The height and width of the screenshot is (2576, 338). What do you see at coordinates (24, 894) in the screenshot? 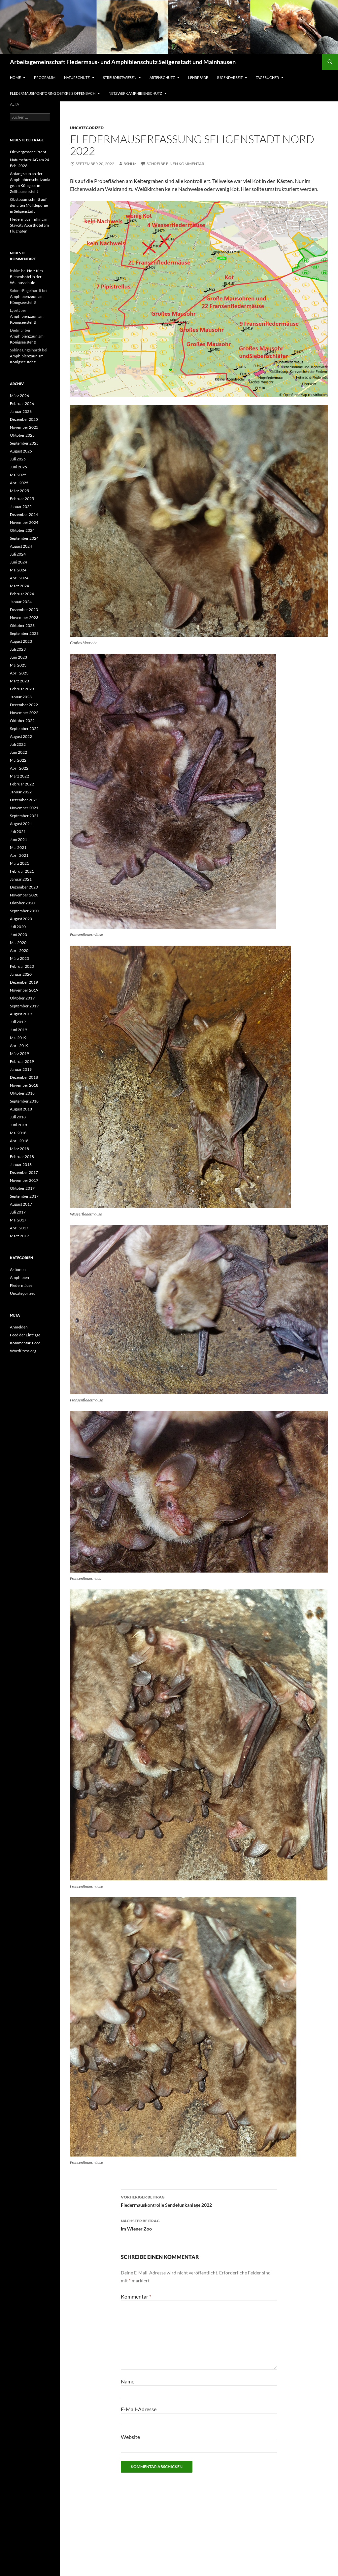
I see `November 2020` at bounding box center [24, 894].